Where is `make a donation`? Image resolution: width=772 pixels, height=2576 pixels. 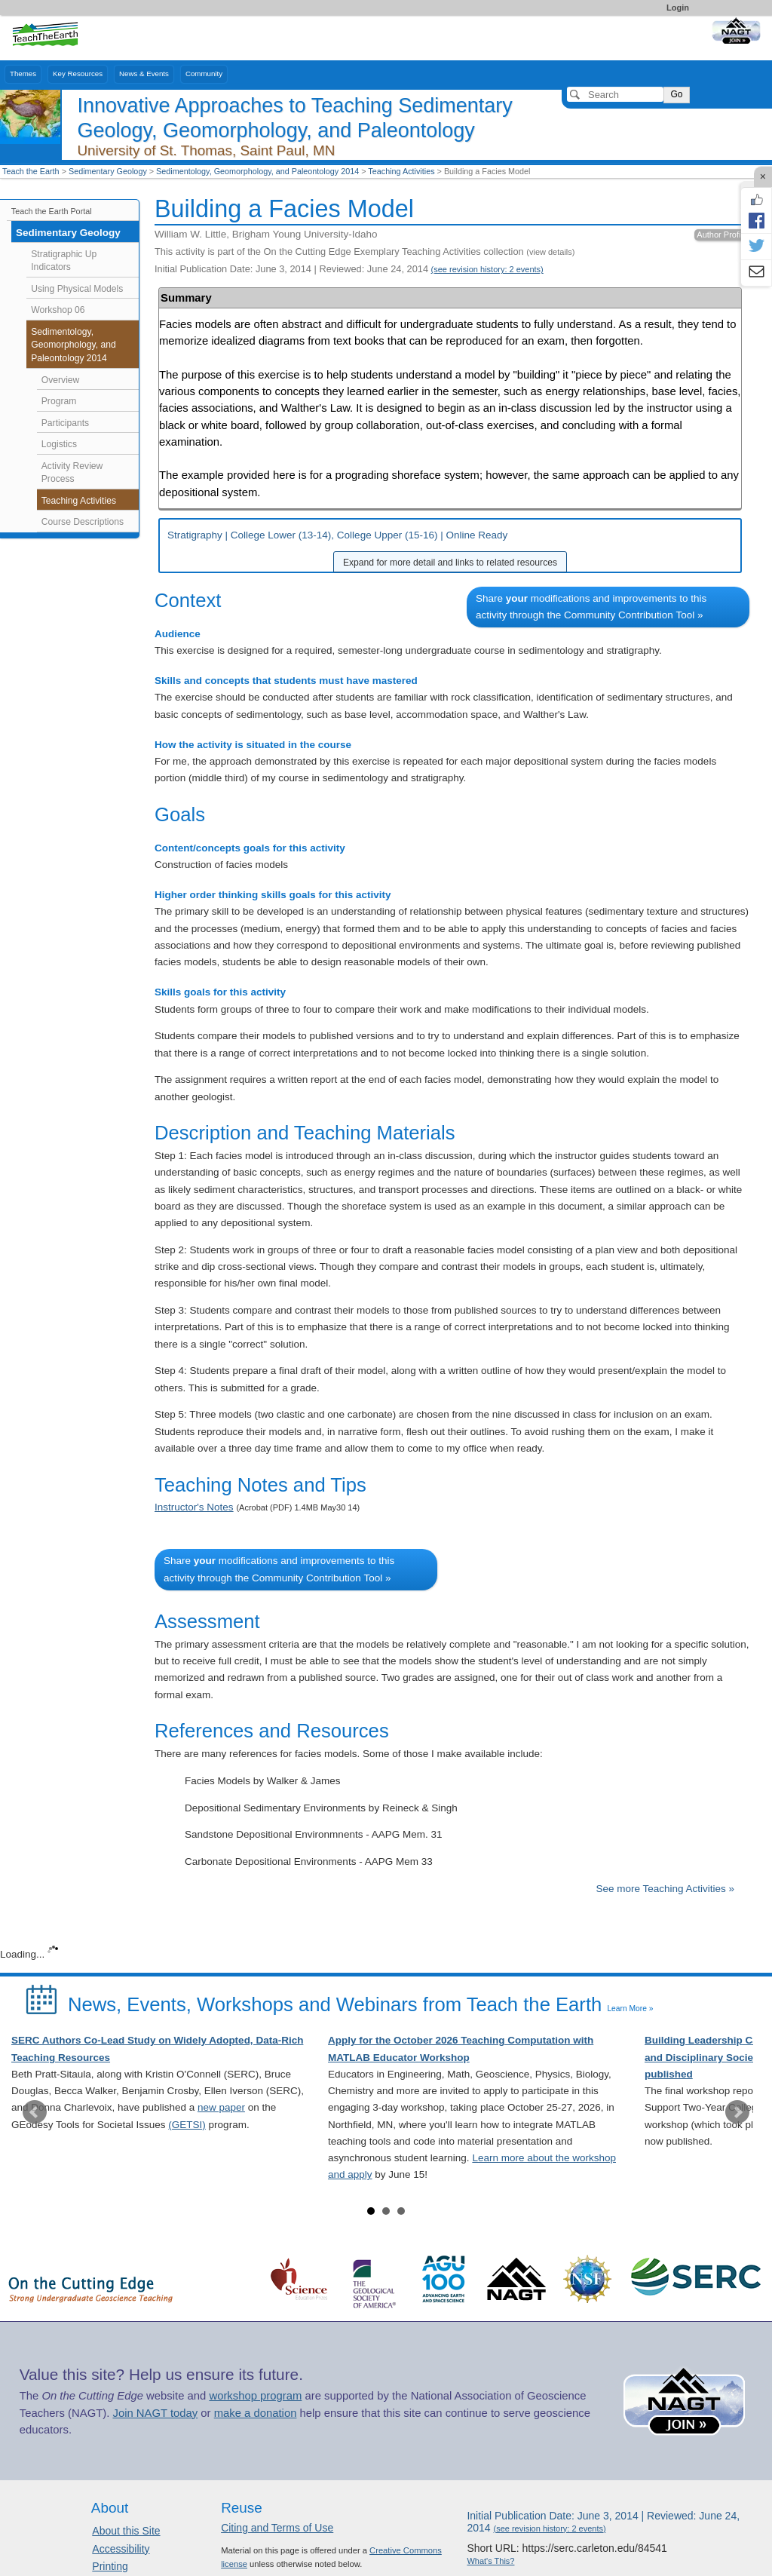 make a donation is located at coordinates (255, 2413).